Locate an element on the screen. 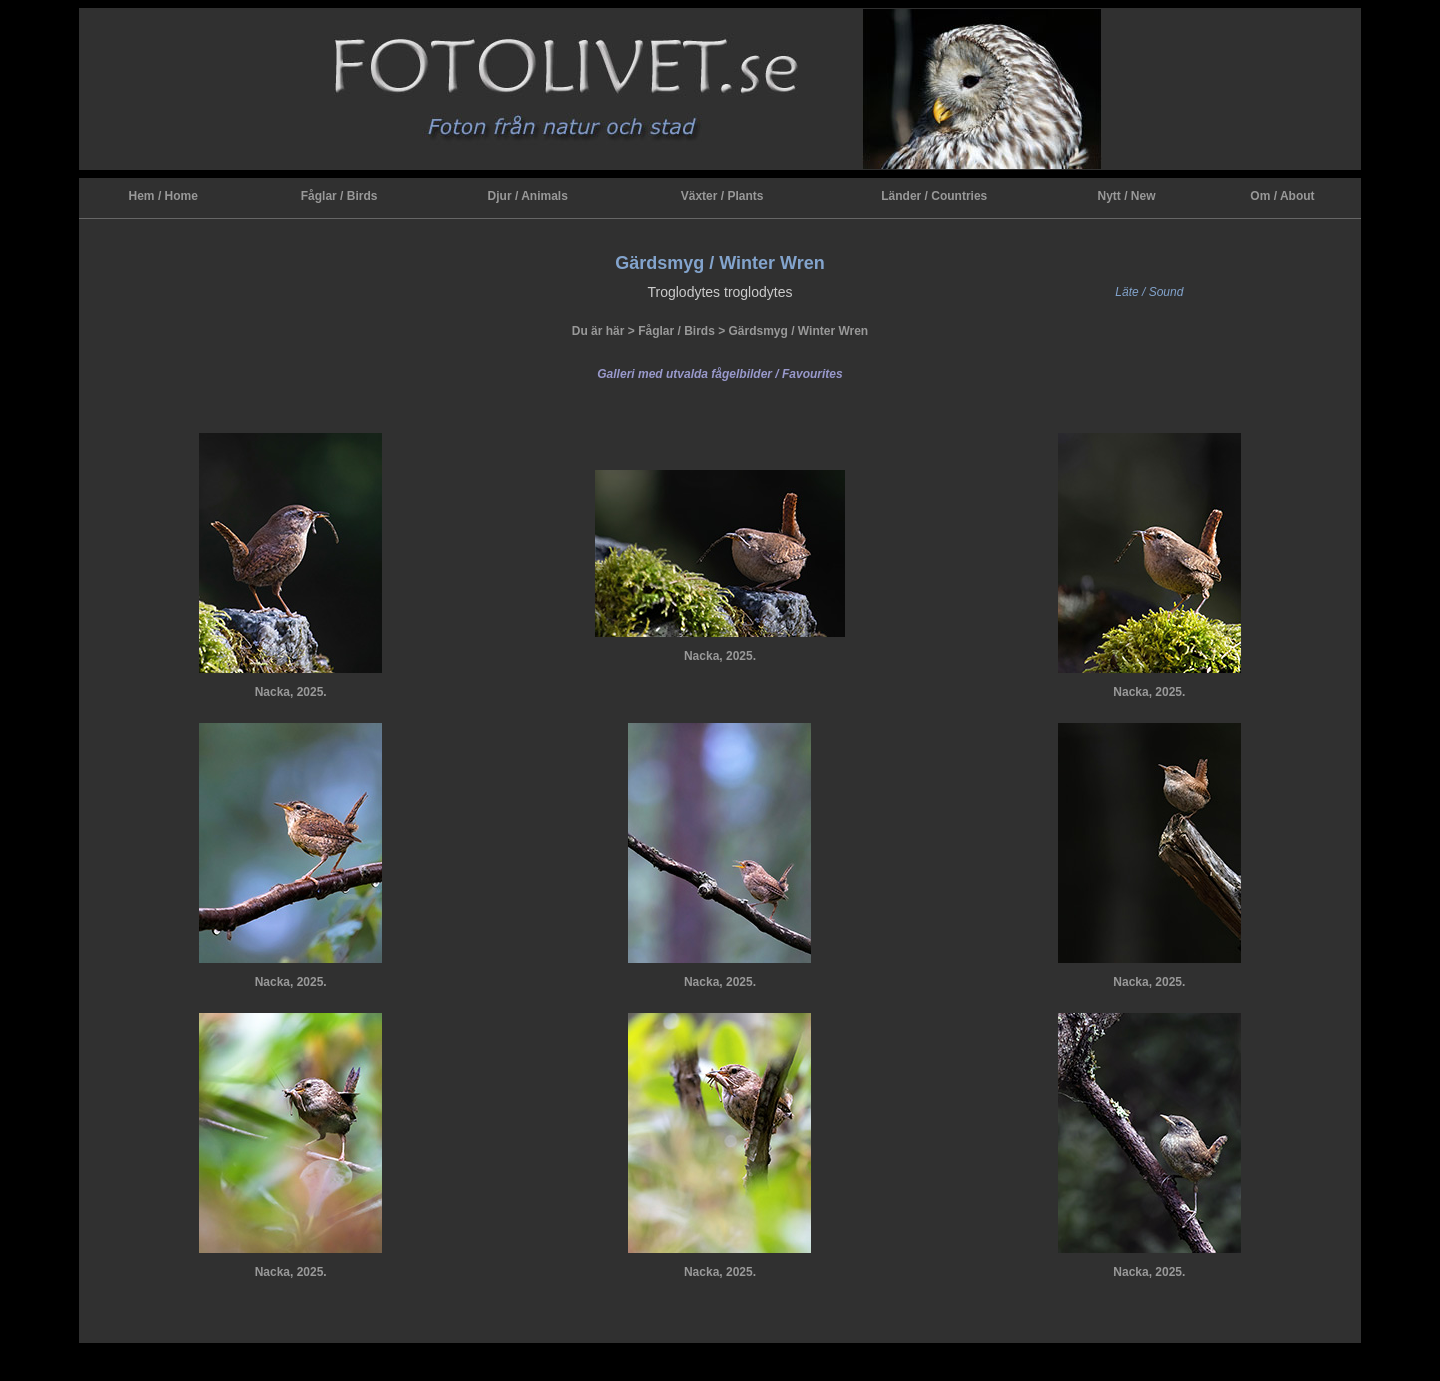 The width and height of the screenshot is (1440, 1381). Hem / Home is located at coordinates (163, 196).